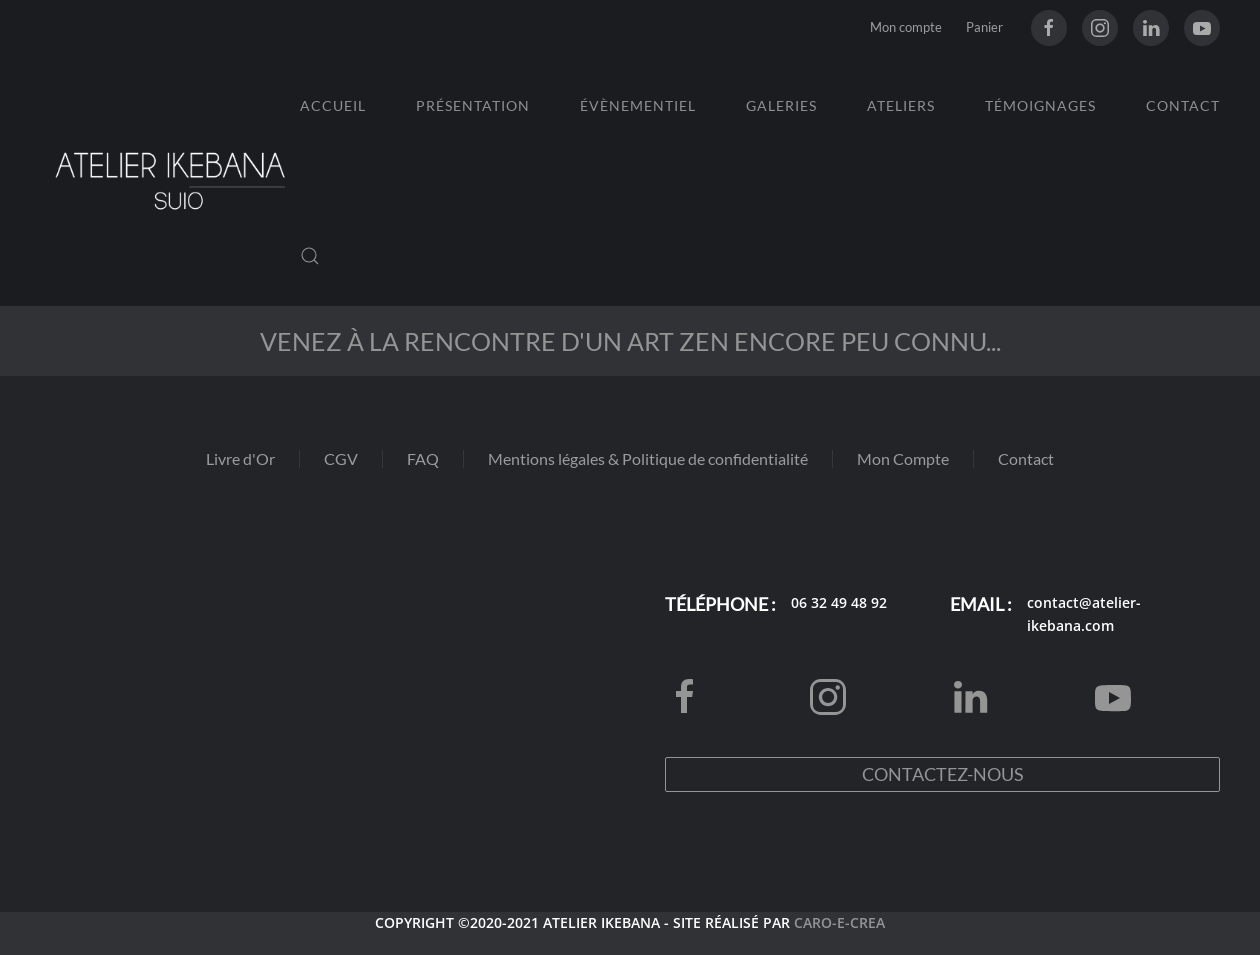  I want to click on [button], so click(310, 256).